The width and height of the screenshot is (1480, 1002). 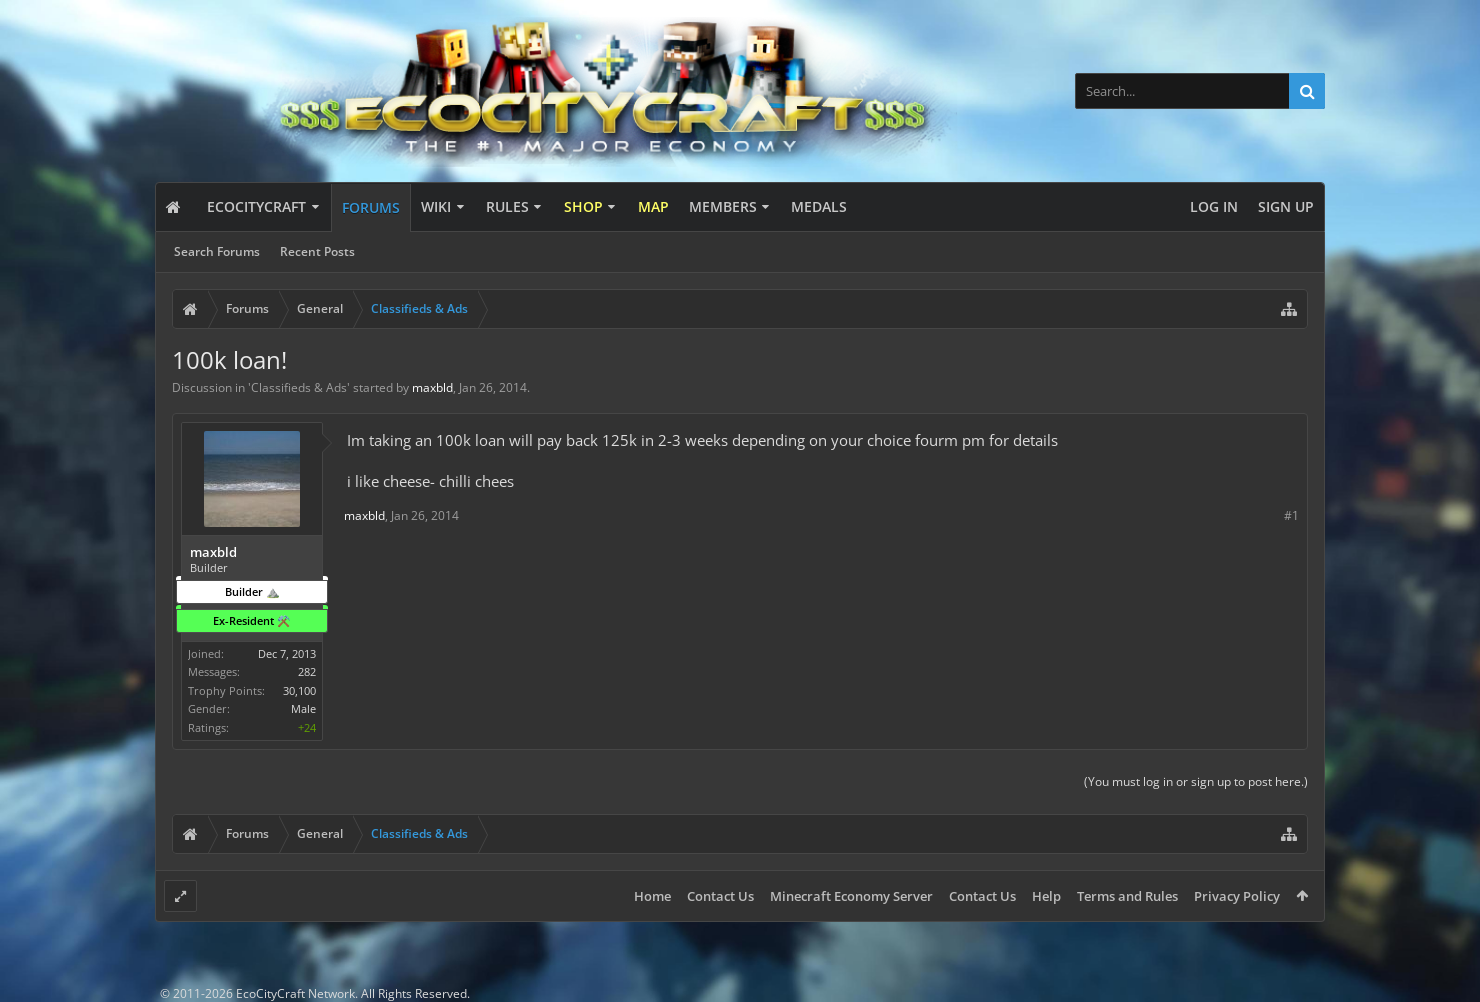 I want to click on (You must log in or sign up to post here.), so click(x=1196, y=781).